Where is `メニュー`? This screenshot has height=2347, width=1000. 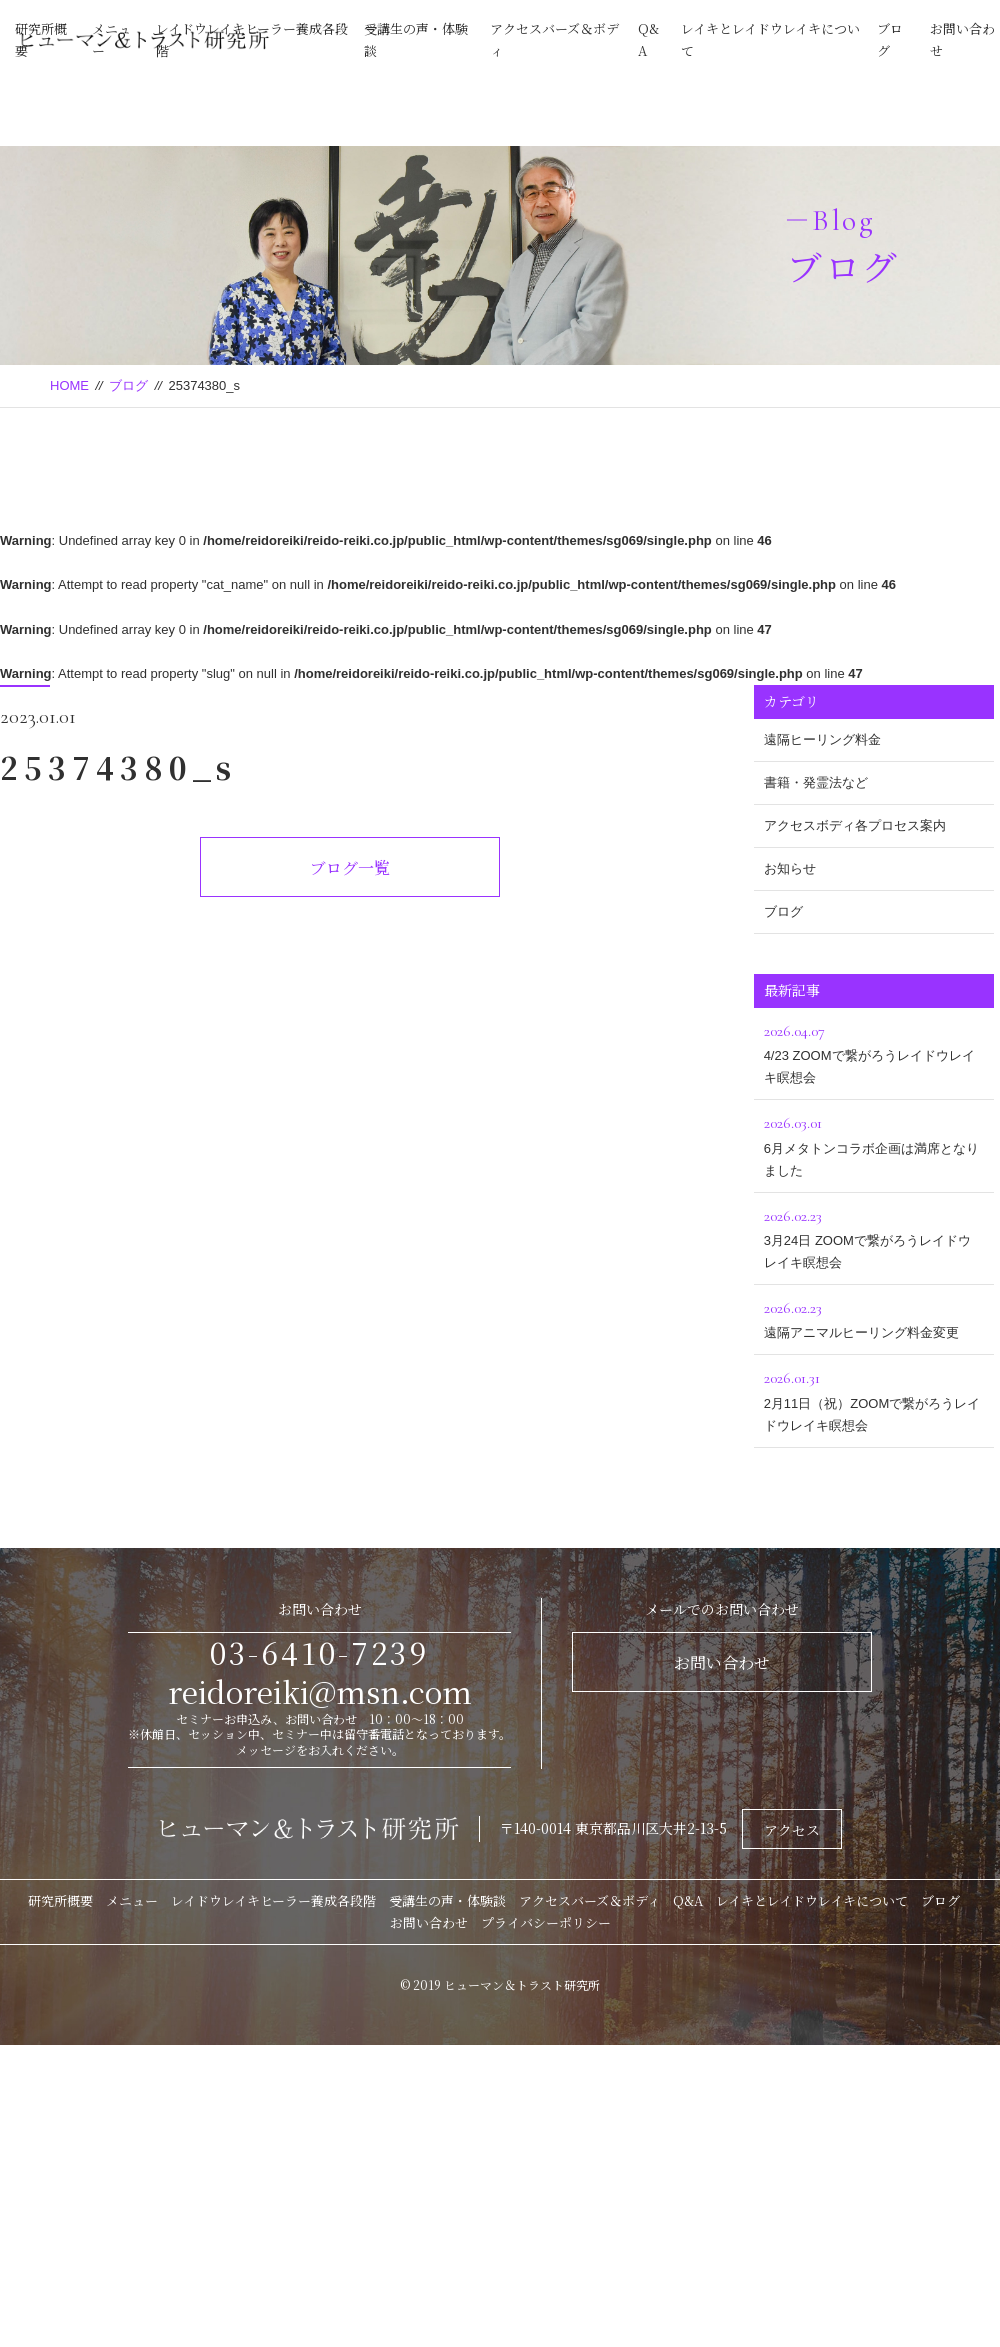
メニュー is located at coordinates (132, 1900).